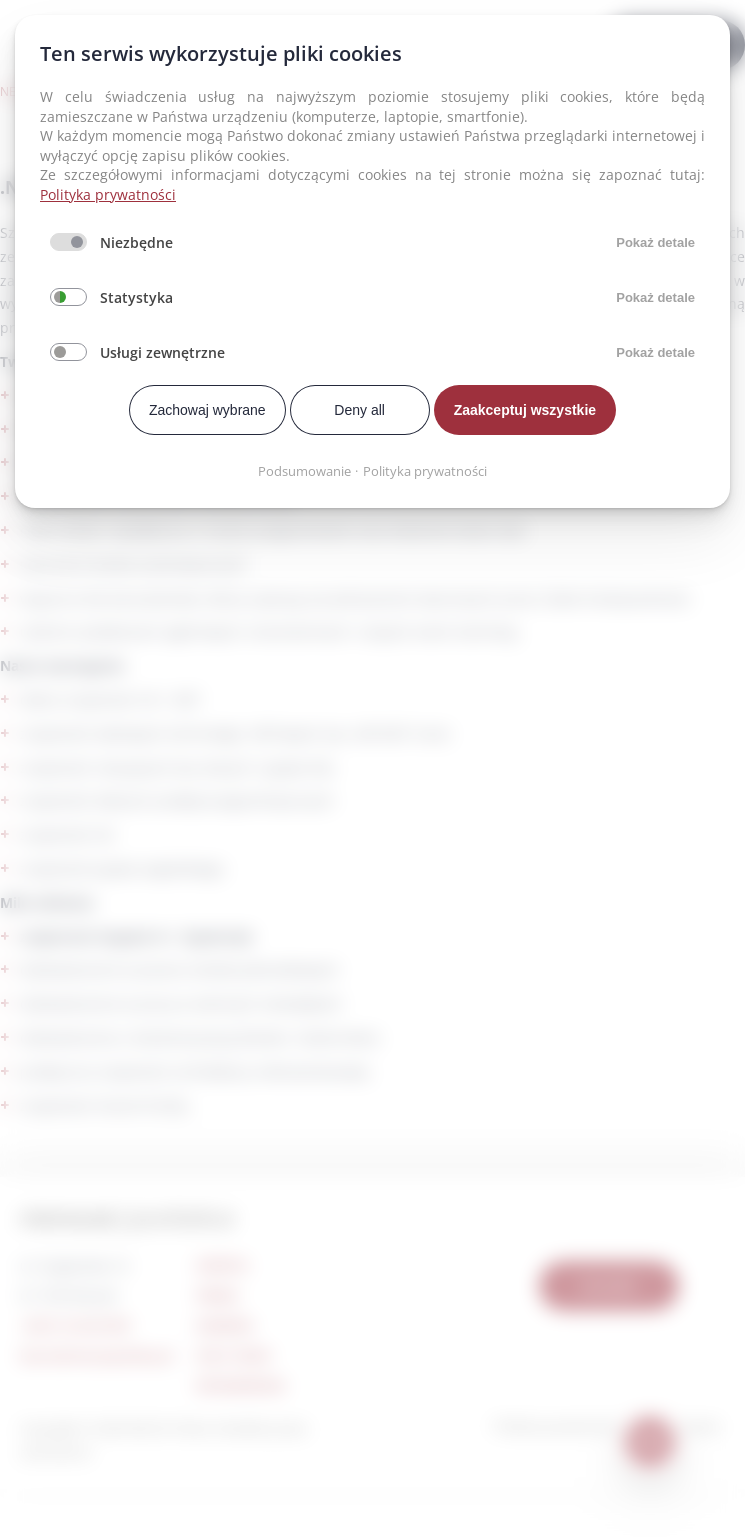 The image size is (745, 1537). What do you see at coordinates (359, 410) in the screenshot?
I see `Deny all` at bounding box center [359, 410].